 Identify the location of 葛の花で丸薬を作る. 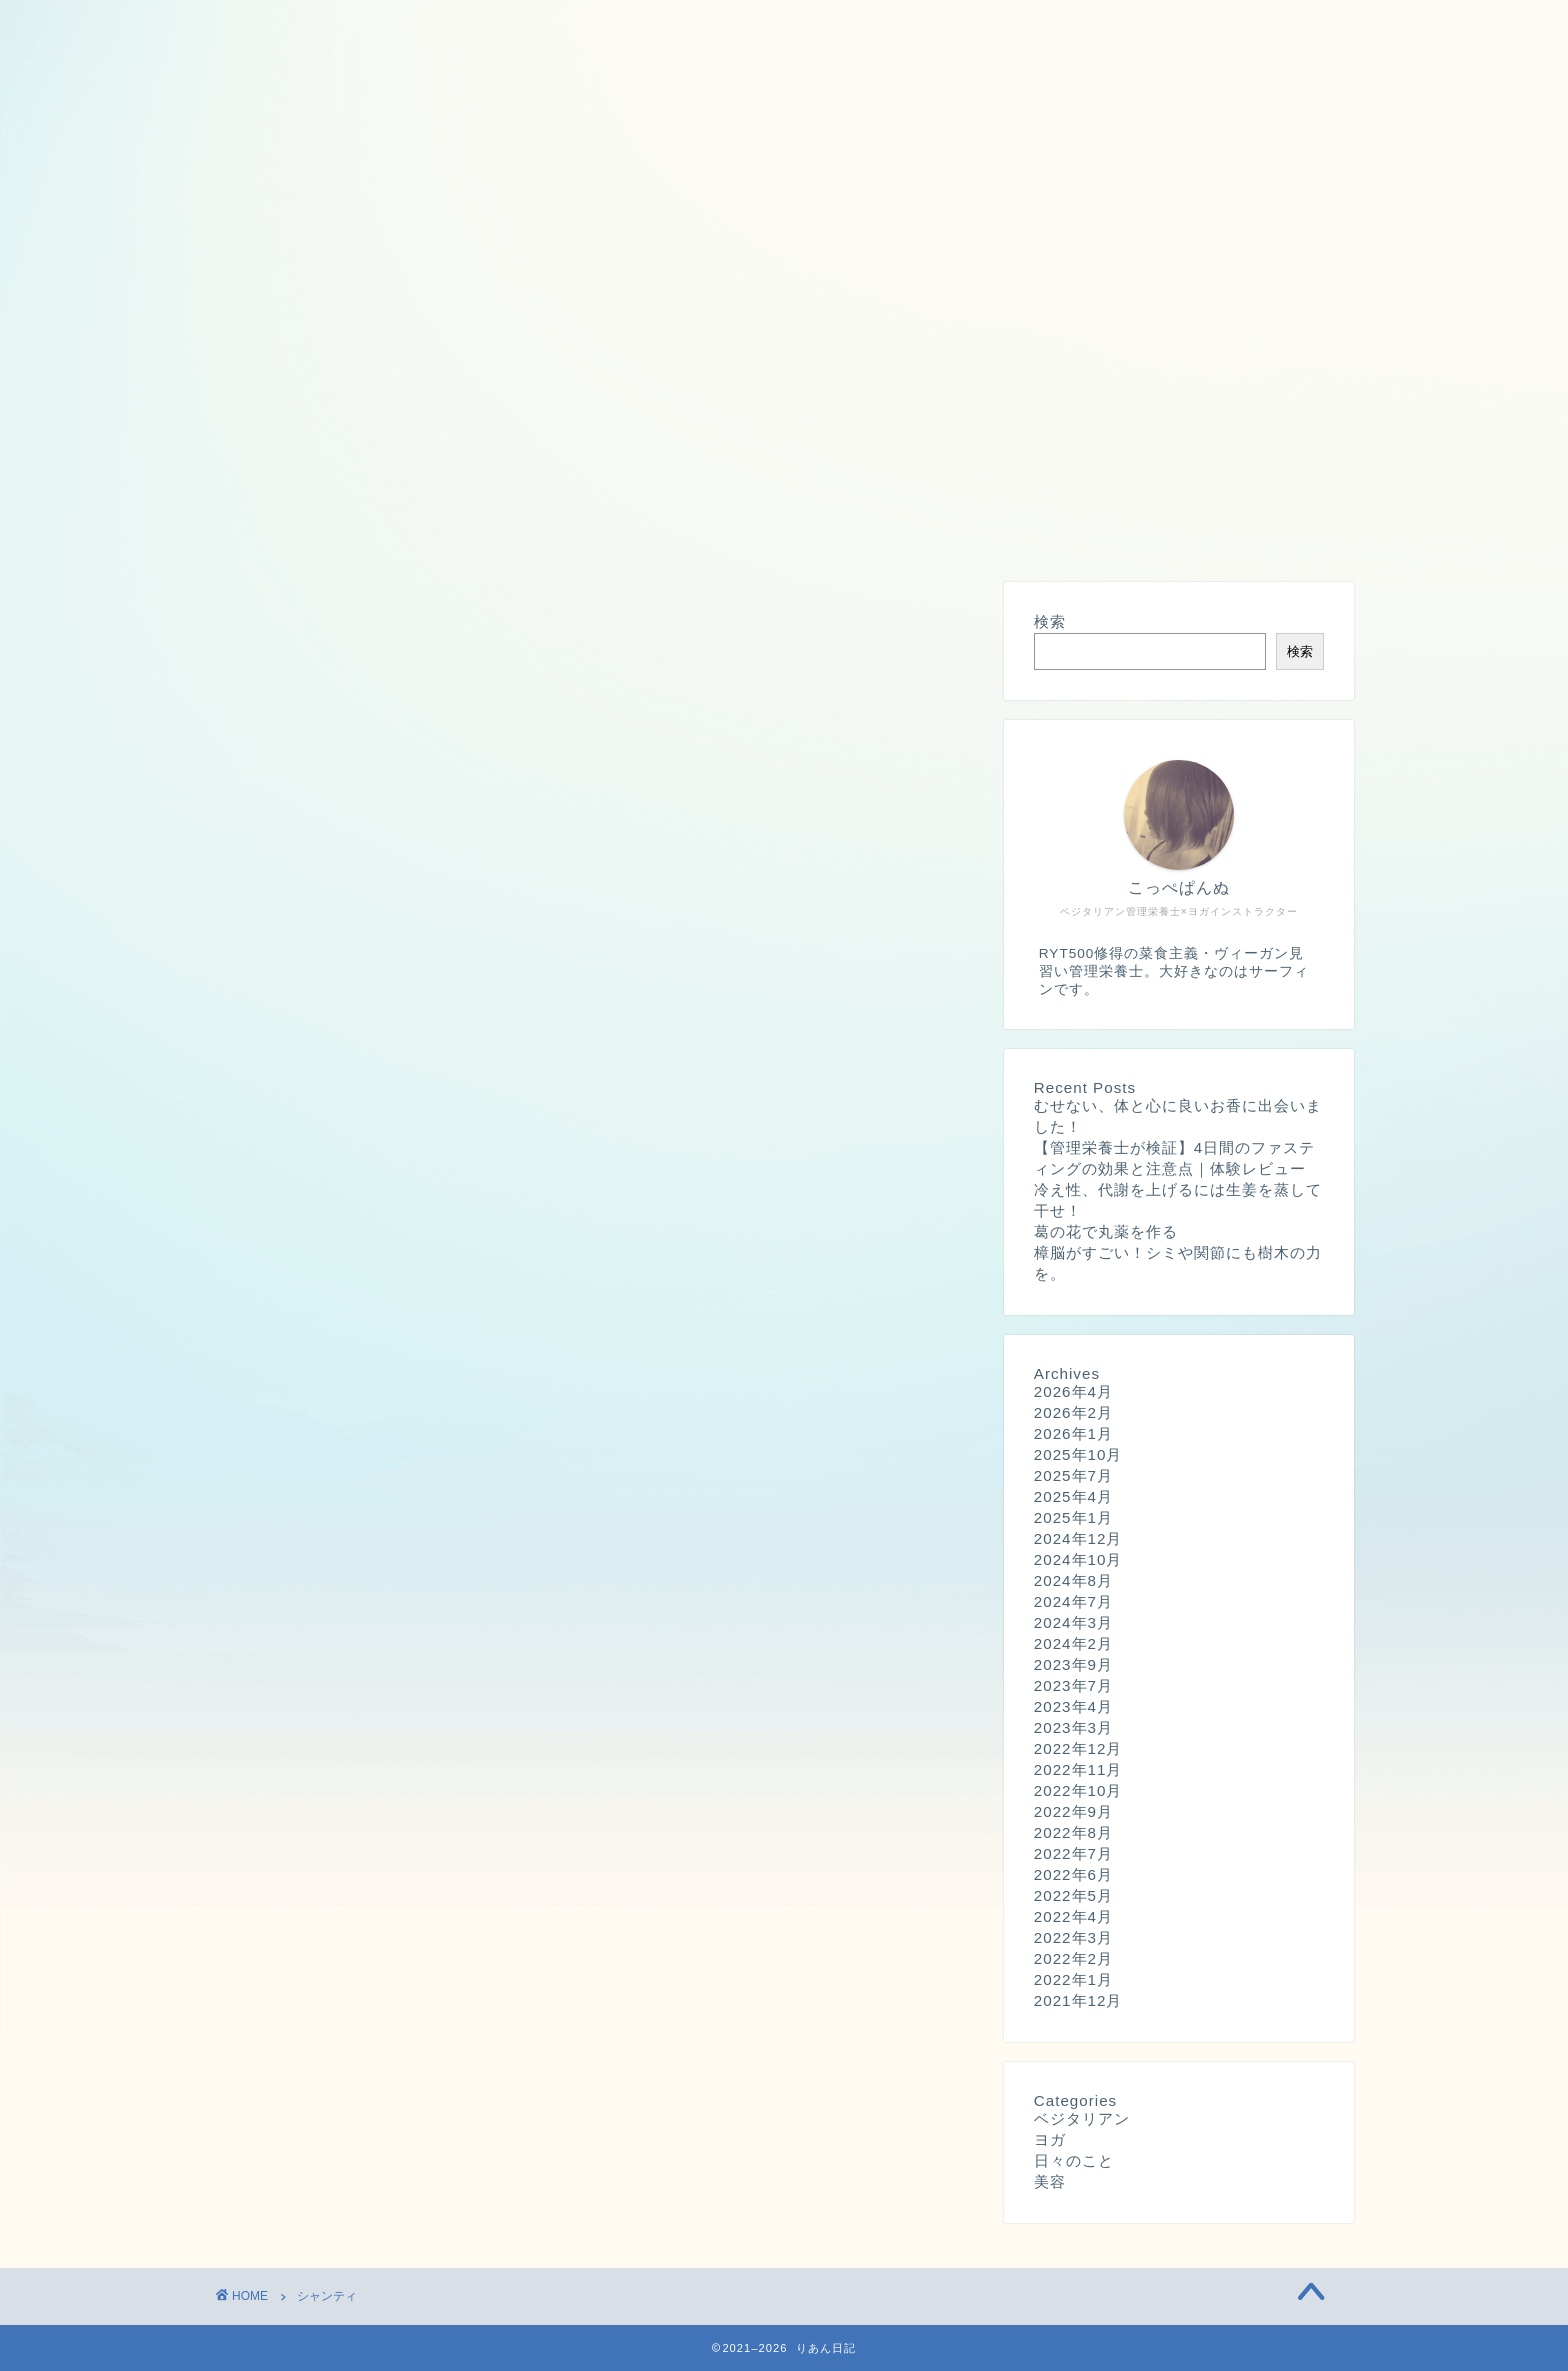
(1106, 1232).